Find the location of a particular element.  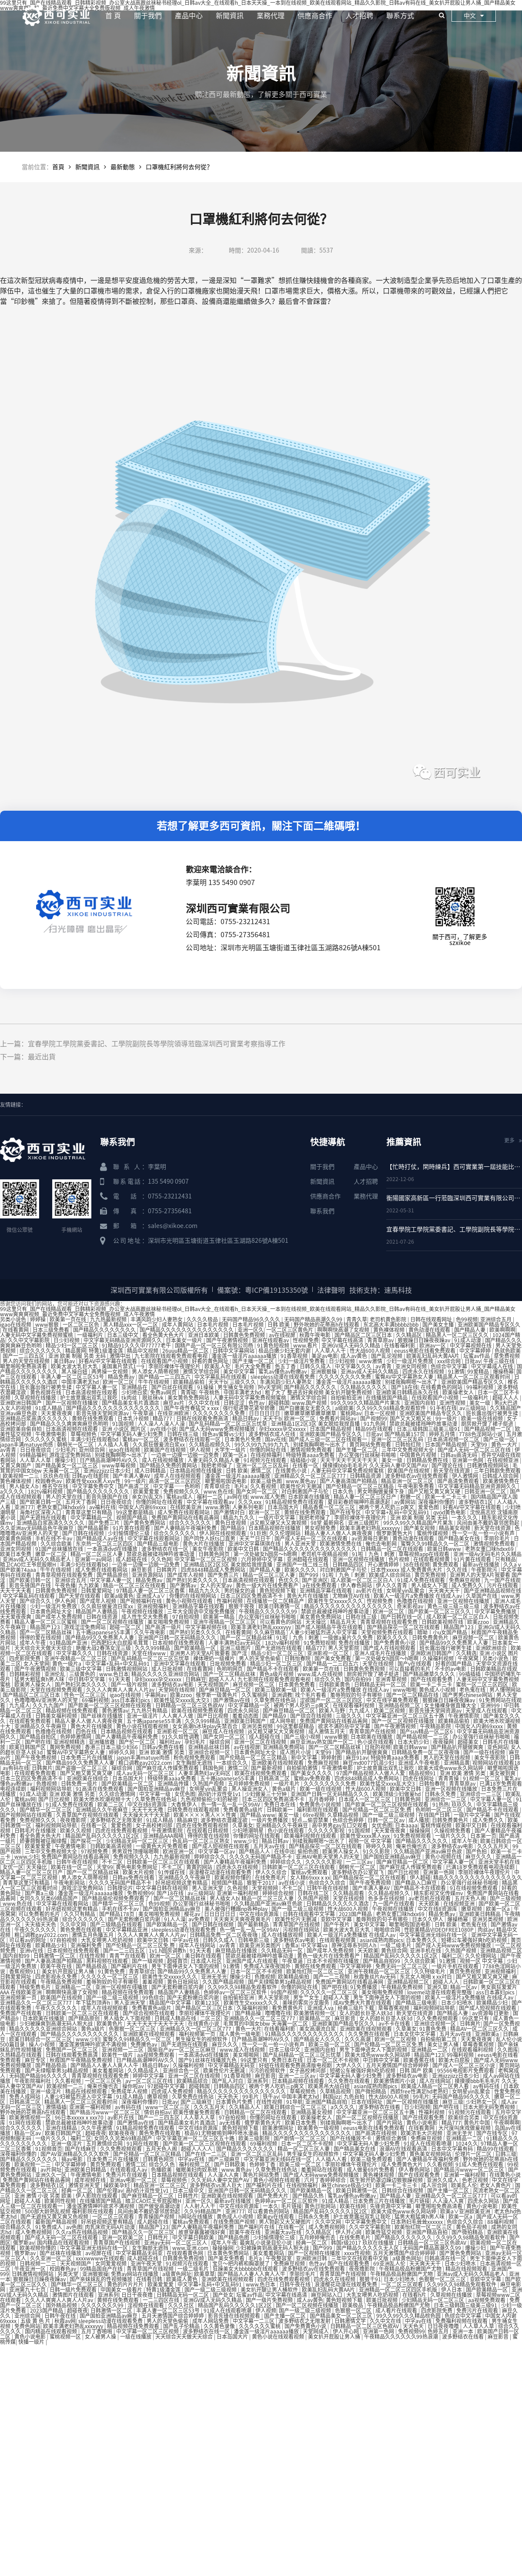

中文字幕无码精品亚洲资源网久久 is located at coordinates (123, 1340).